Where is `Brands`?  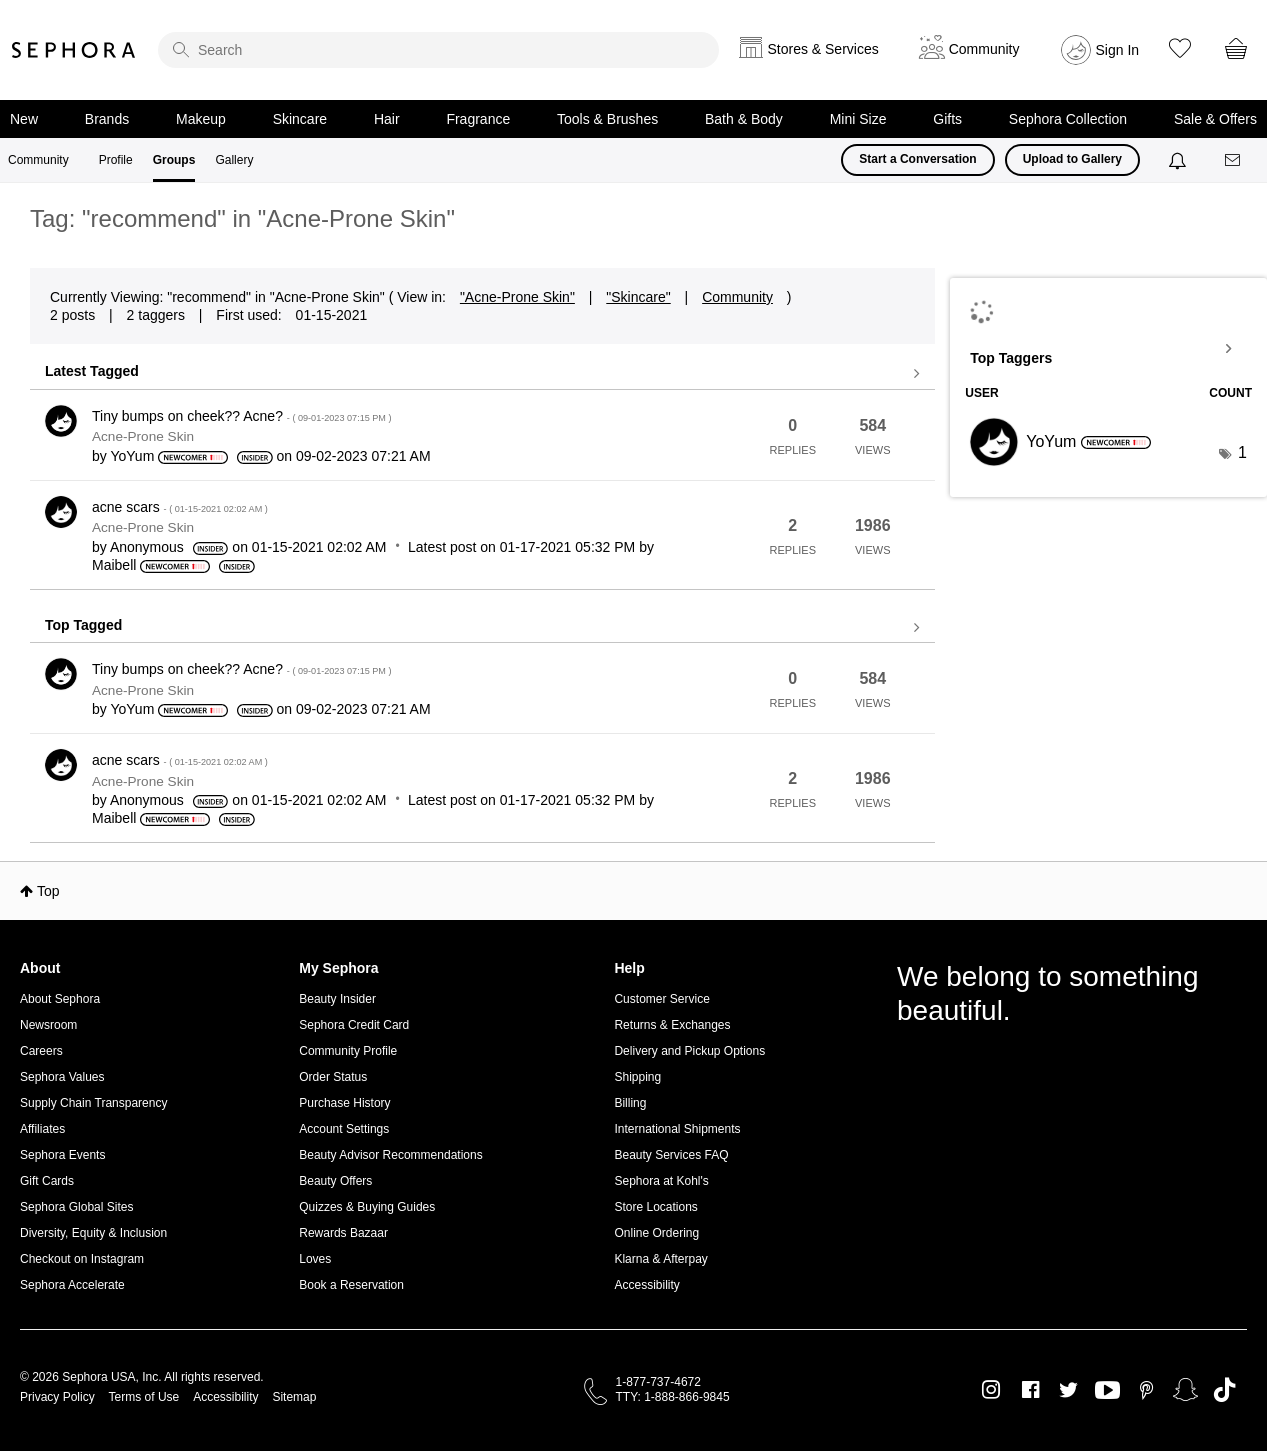
Brands is located at coordinates (107, 119).